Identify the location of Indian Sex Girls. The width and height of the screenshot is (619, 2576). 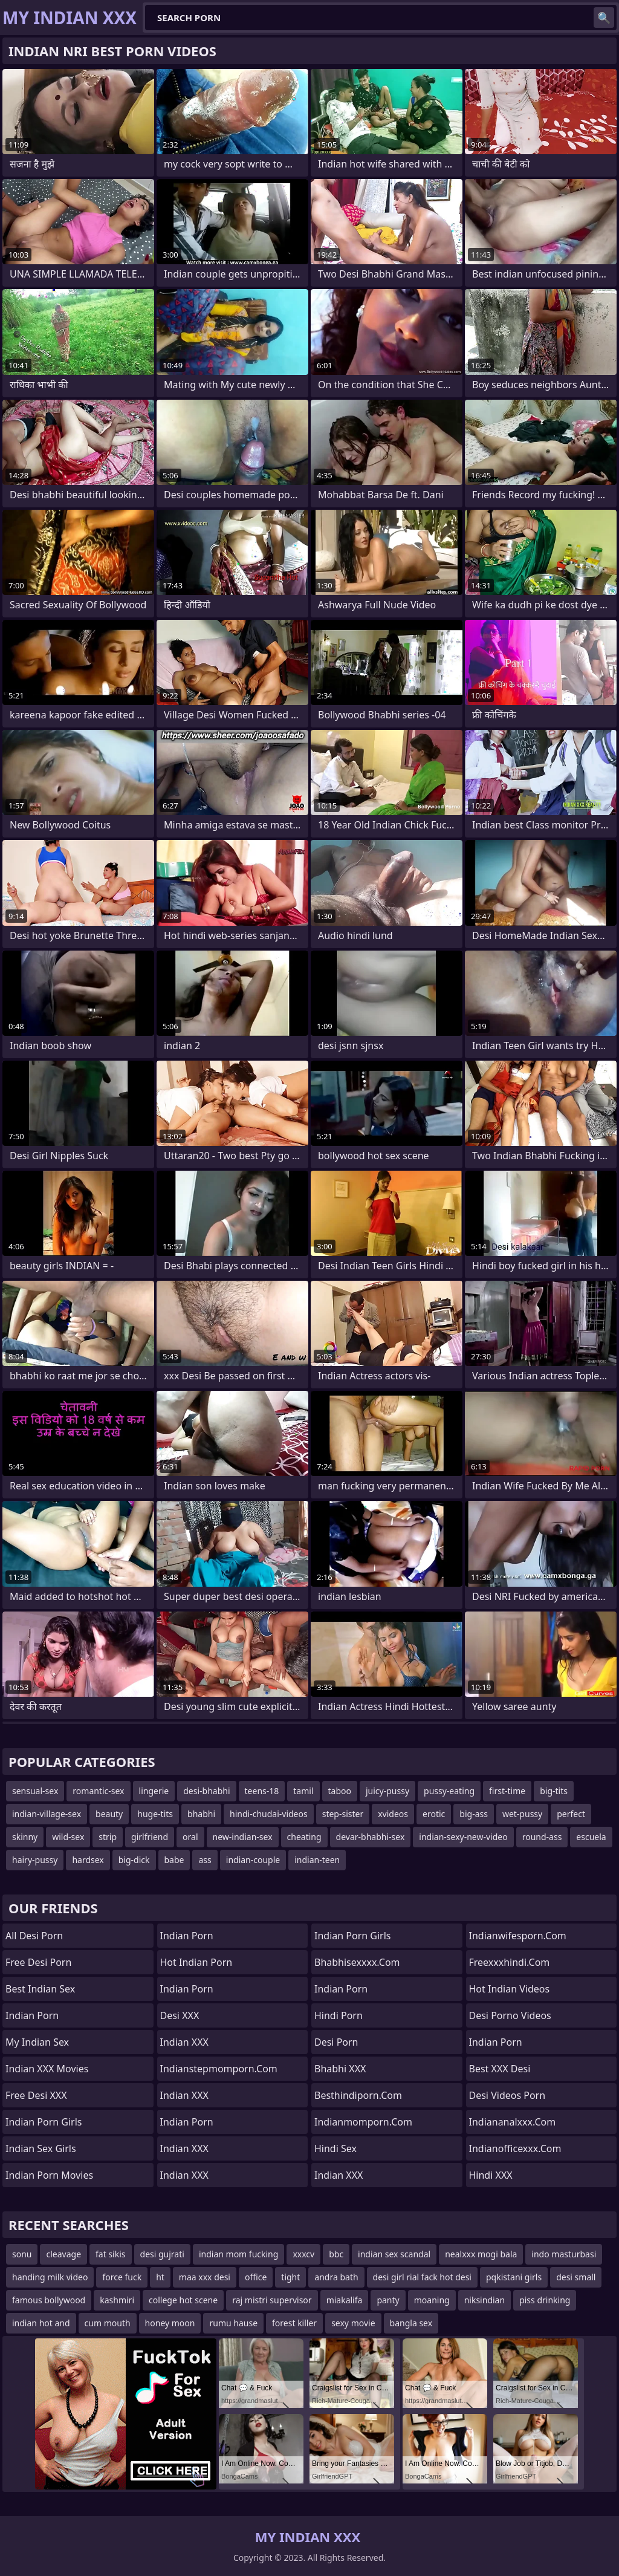
(40, 2148).